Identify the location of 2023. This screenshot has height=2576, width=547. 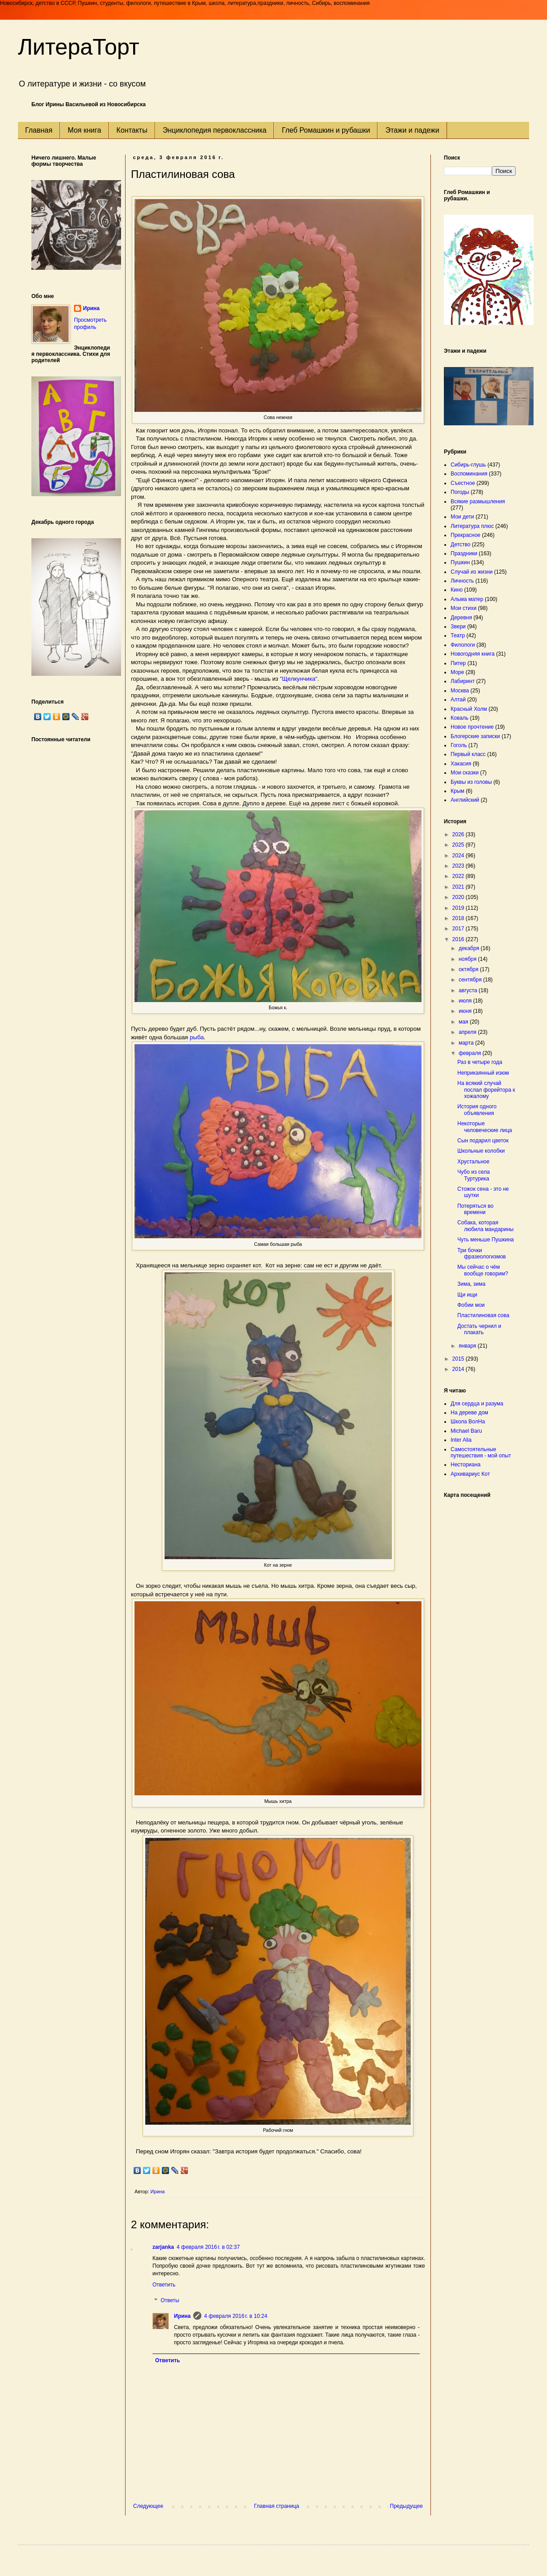
(459, 866).